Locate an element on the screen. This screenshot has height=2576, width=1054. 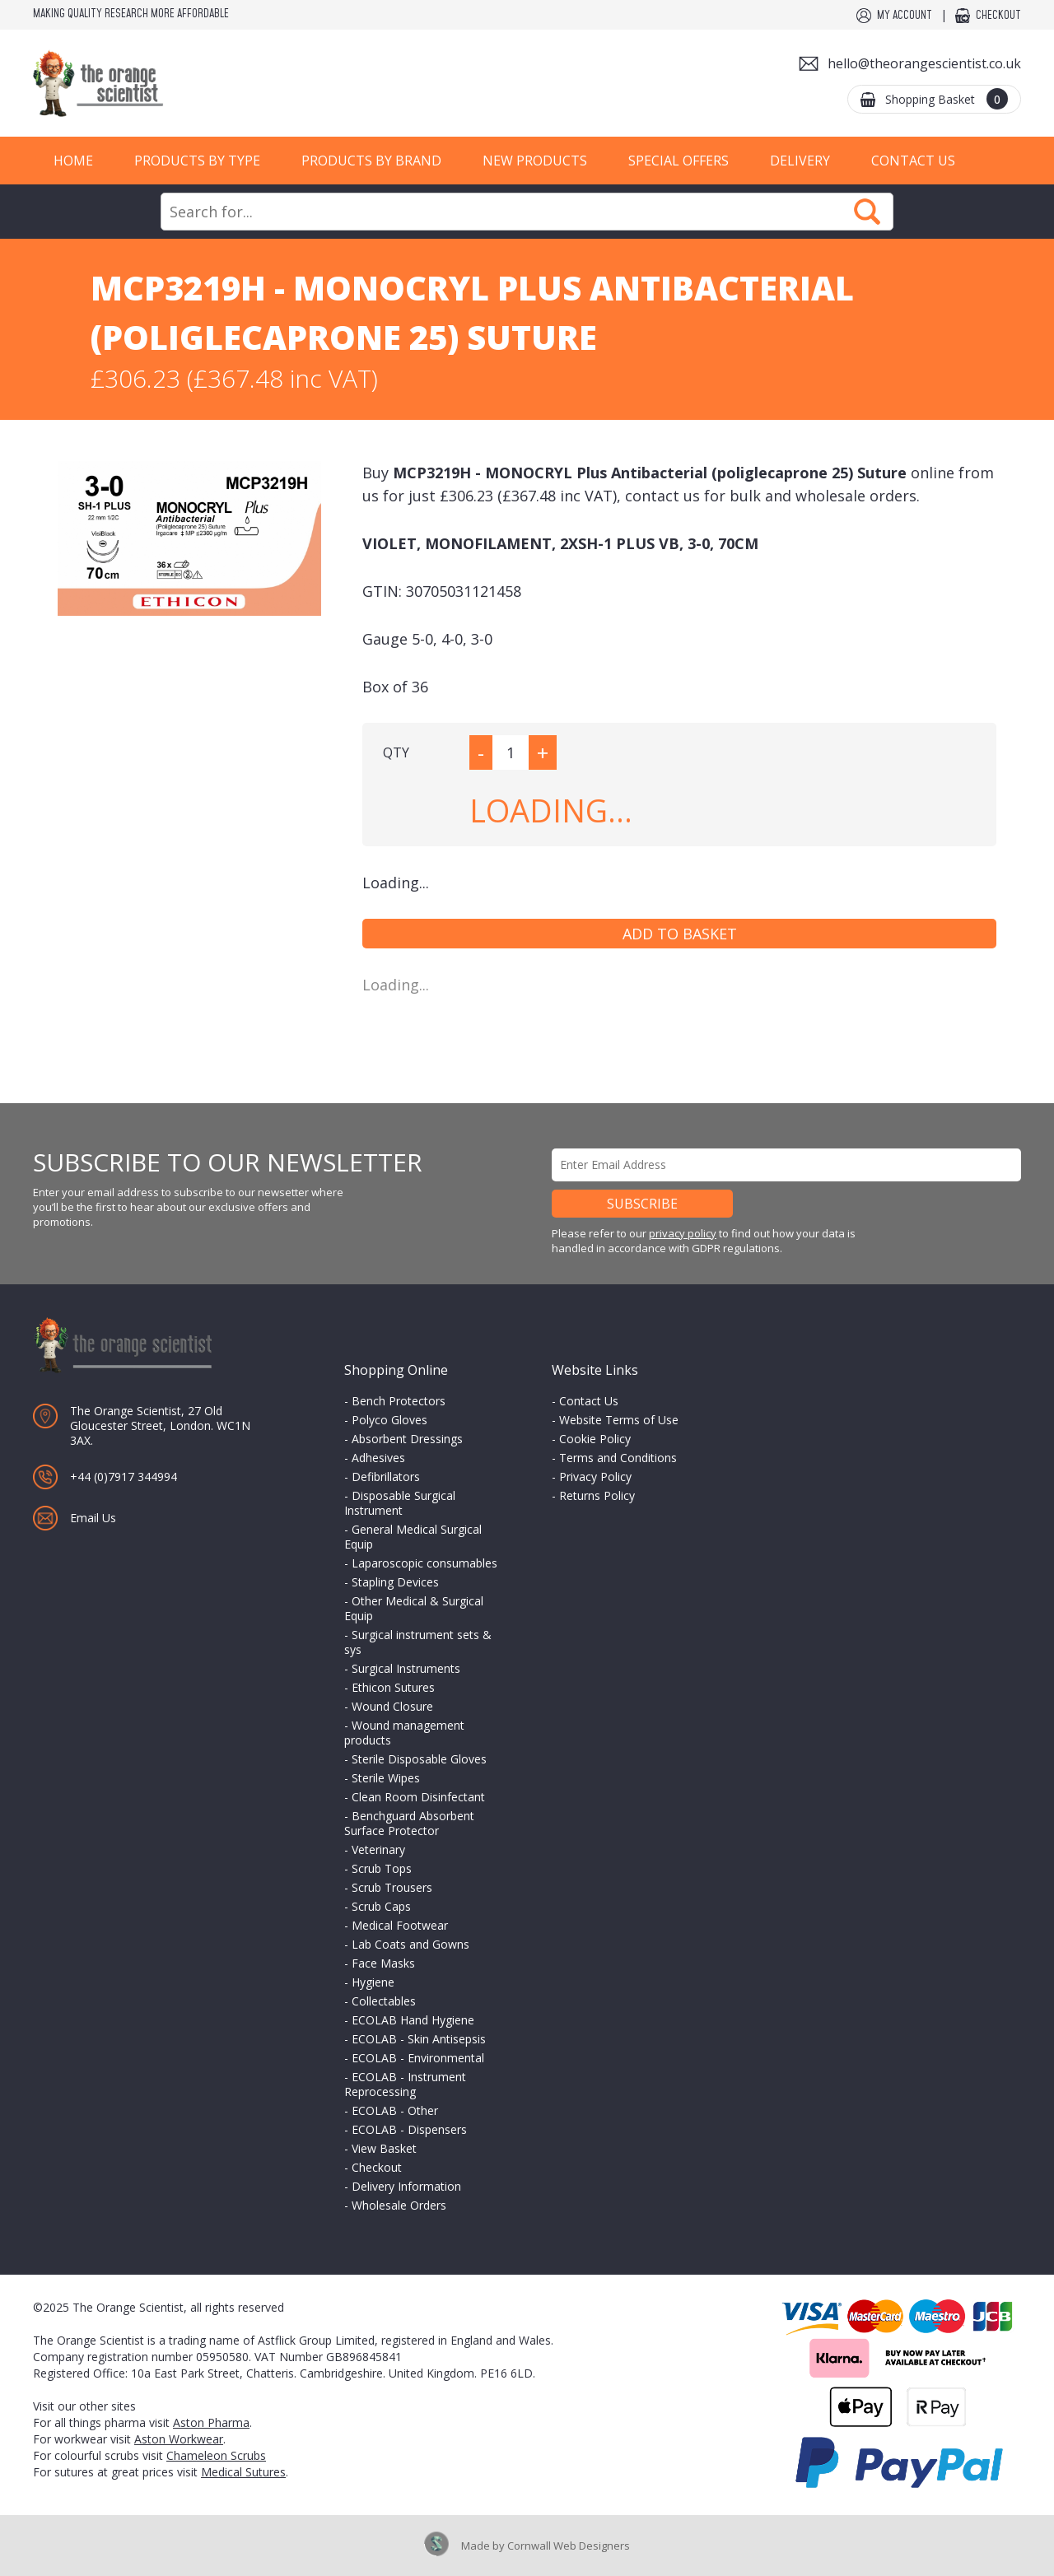
Bench Protectors is located at coordinates (398, 1401).